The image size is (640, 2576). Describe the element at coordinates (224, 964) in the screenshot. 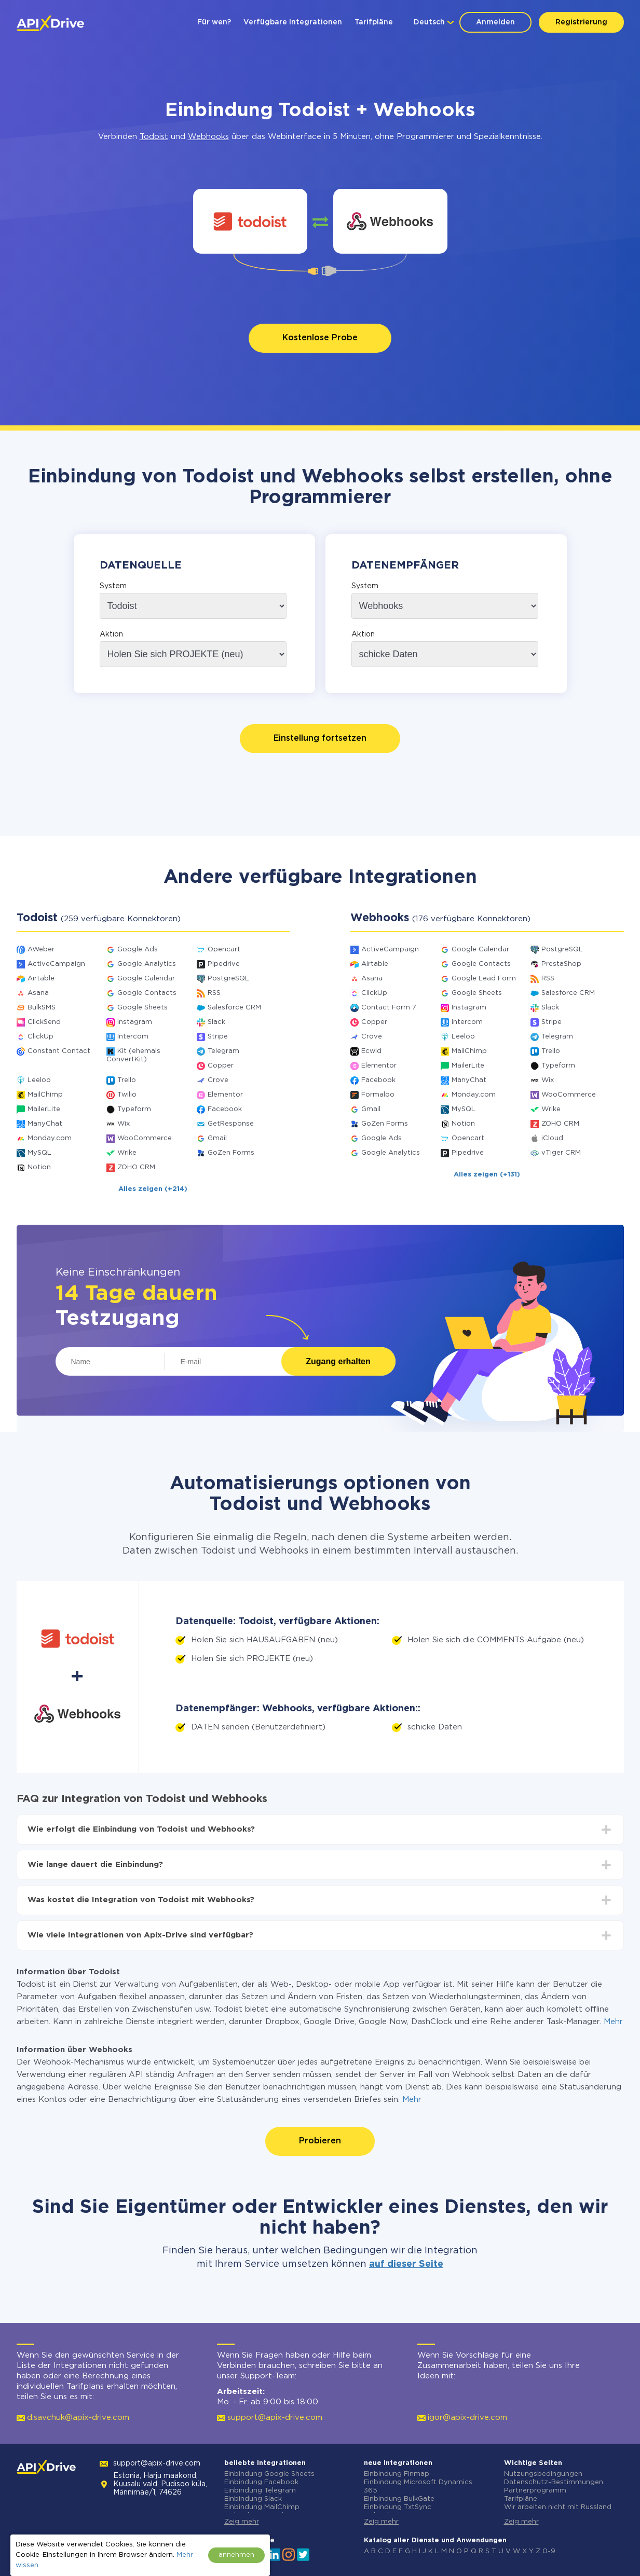

I see `Pipedrive` at that location.